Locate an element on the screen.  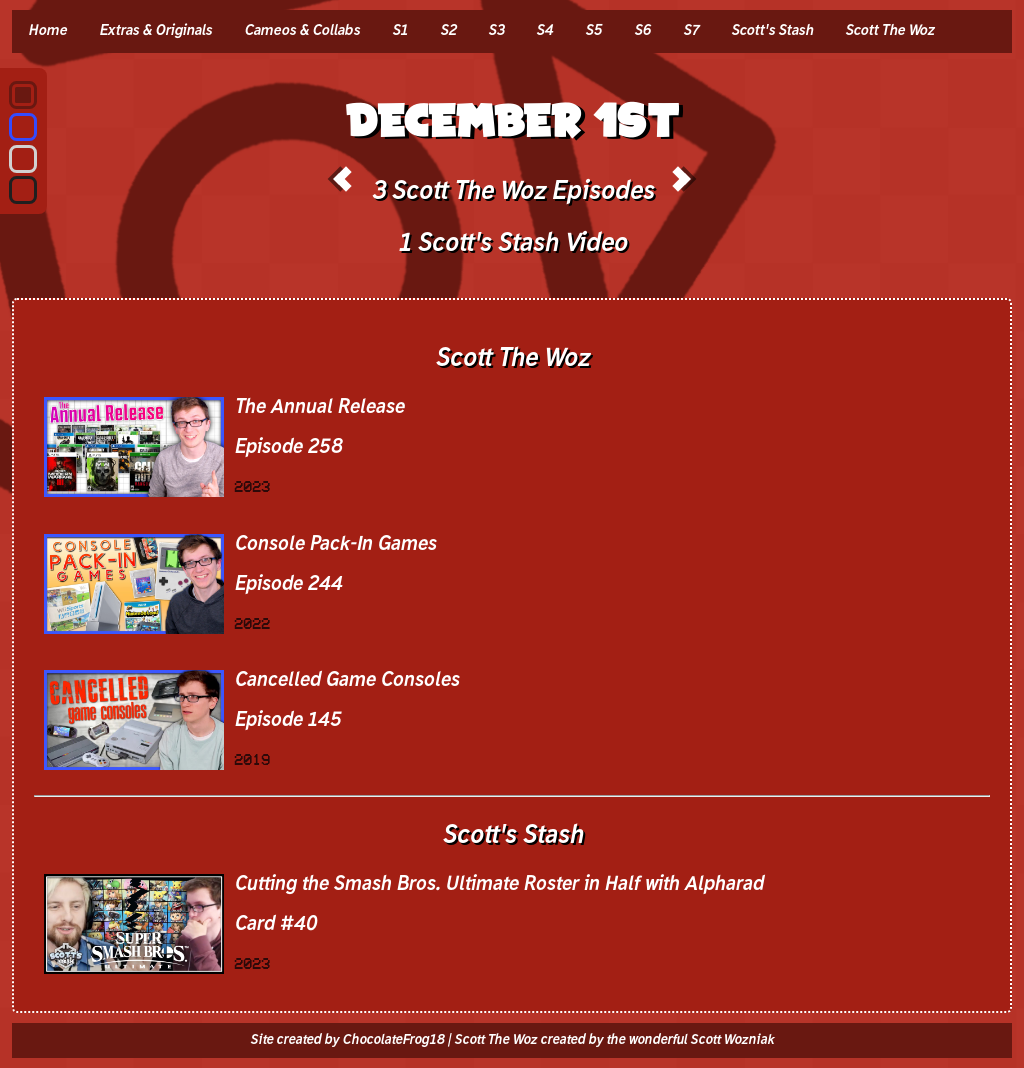
S3 is located at coordinates (496, 31).